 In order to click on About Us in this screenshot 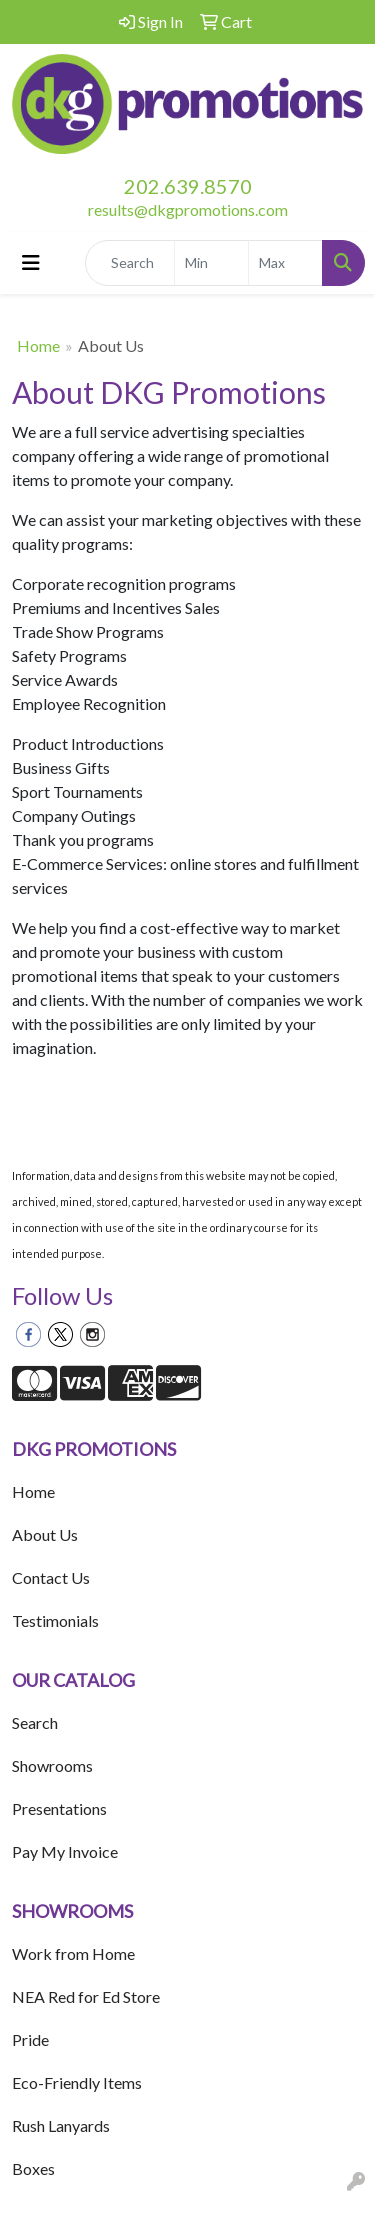, I will do `click(45, 1534)`.